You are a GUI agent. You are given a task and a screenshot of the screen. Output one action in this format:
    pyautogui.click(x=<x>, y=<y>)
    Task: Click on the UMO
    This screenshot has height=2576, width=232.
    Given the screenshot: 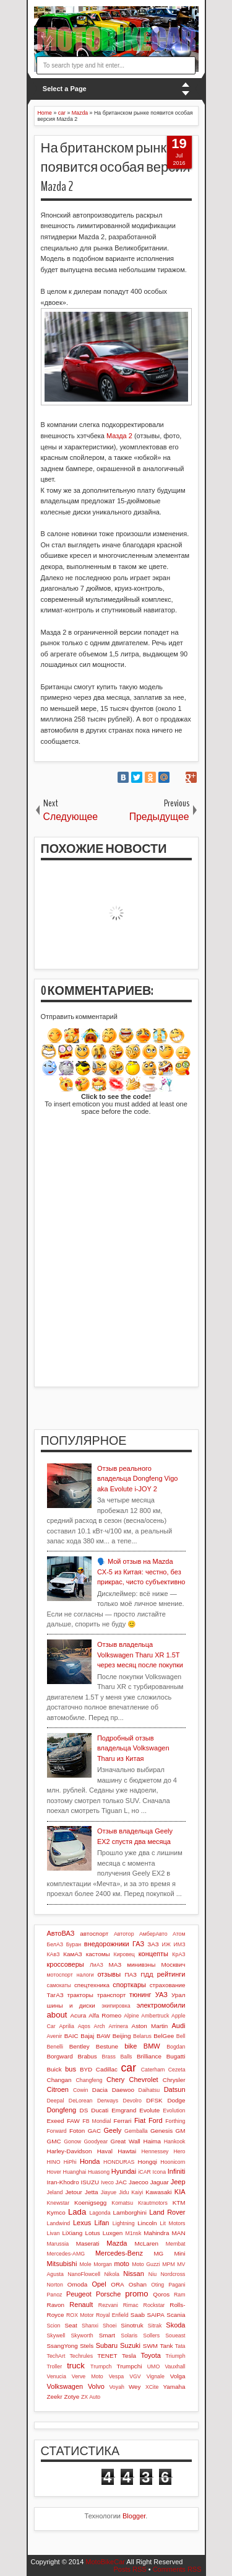 What is the action you would take?
    pyautogui.click(x=153, y=2366)
    